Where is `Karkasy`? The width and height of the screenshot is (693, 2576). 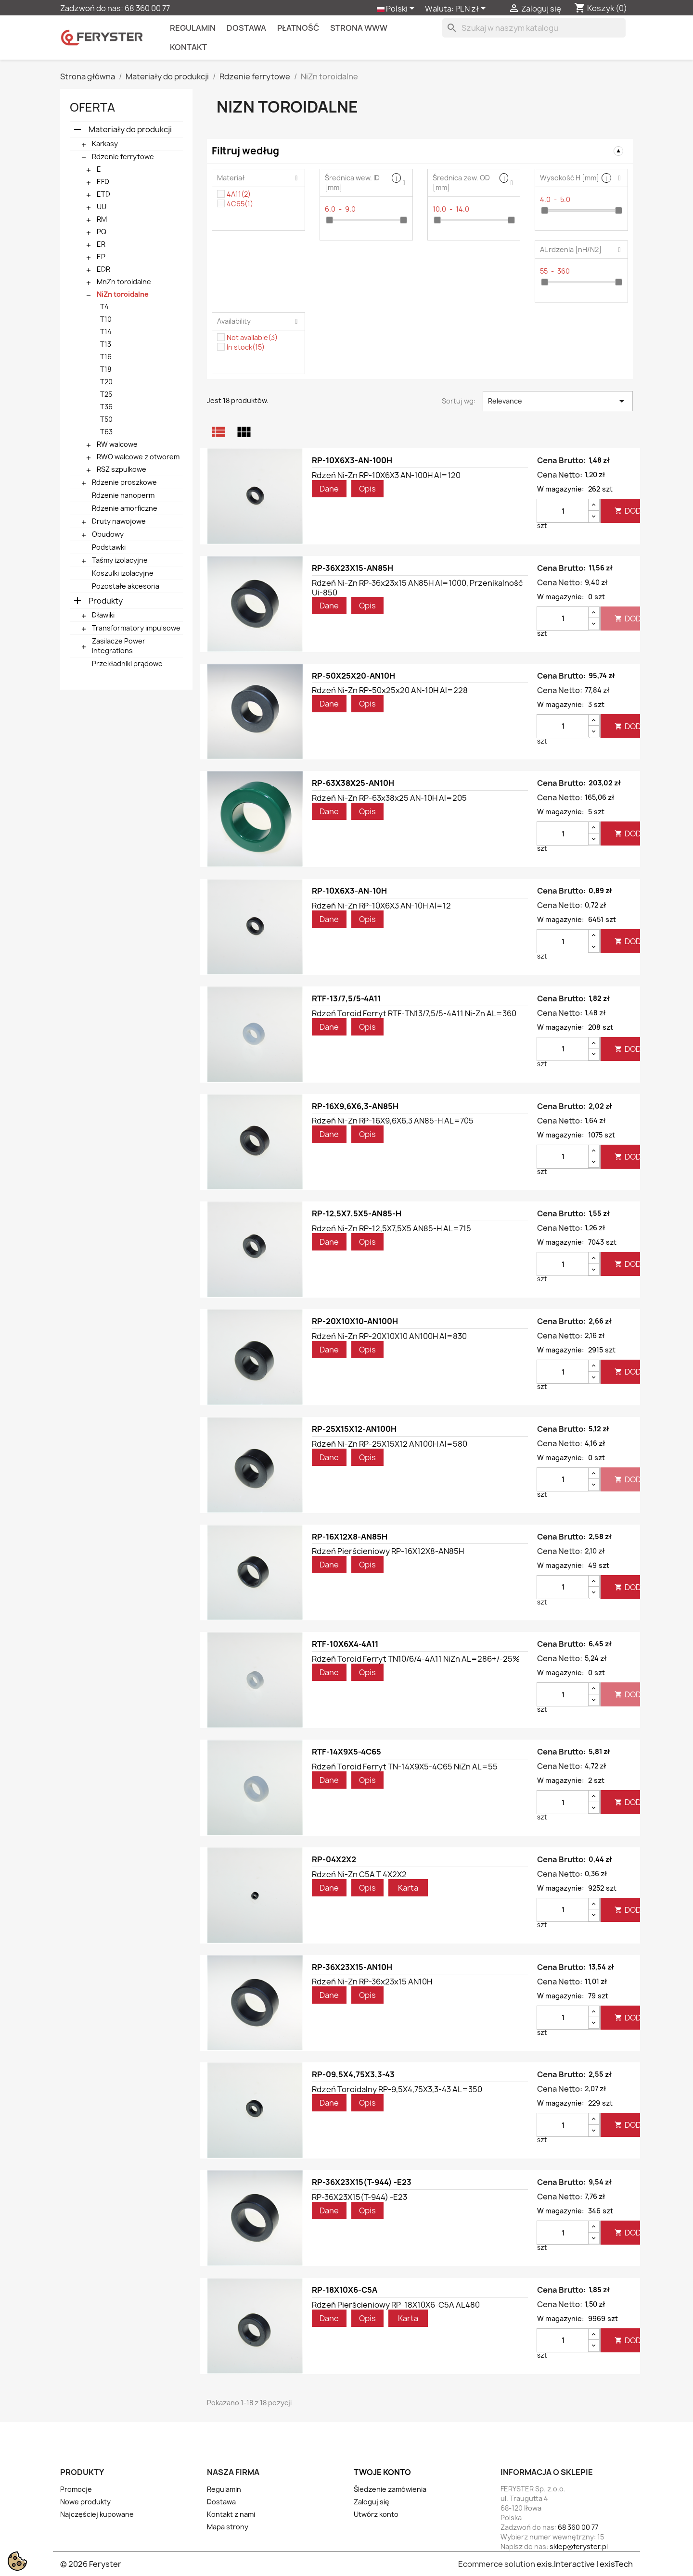 Karkasy is located at coordinates (105, 143).